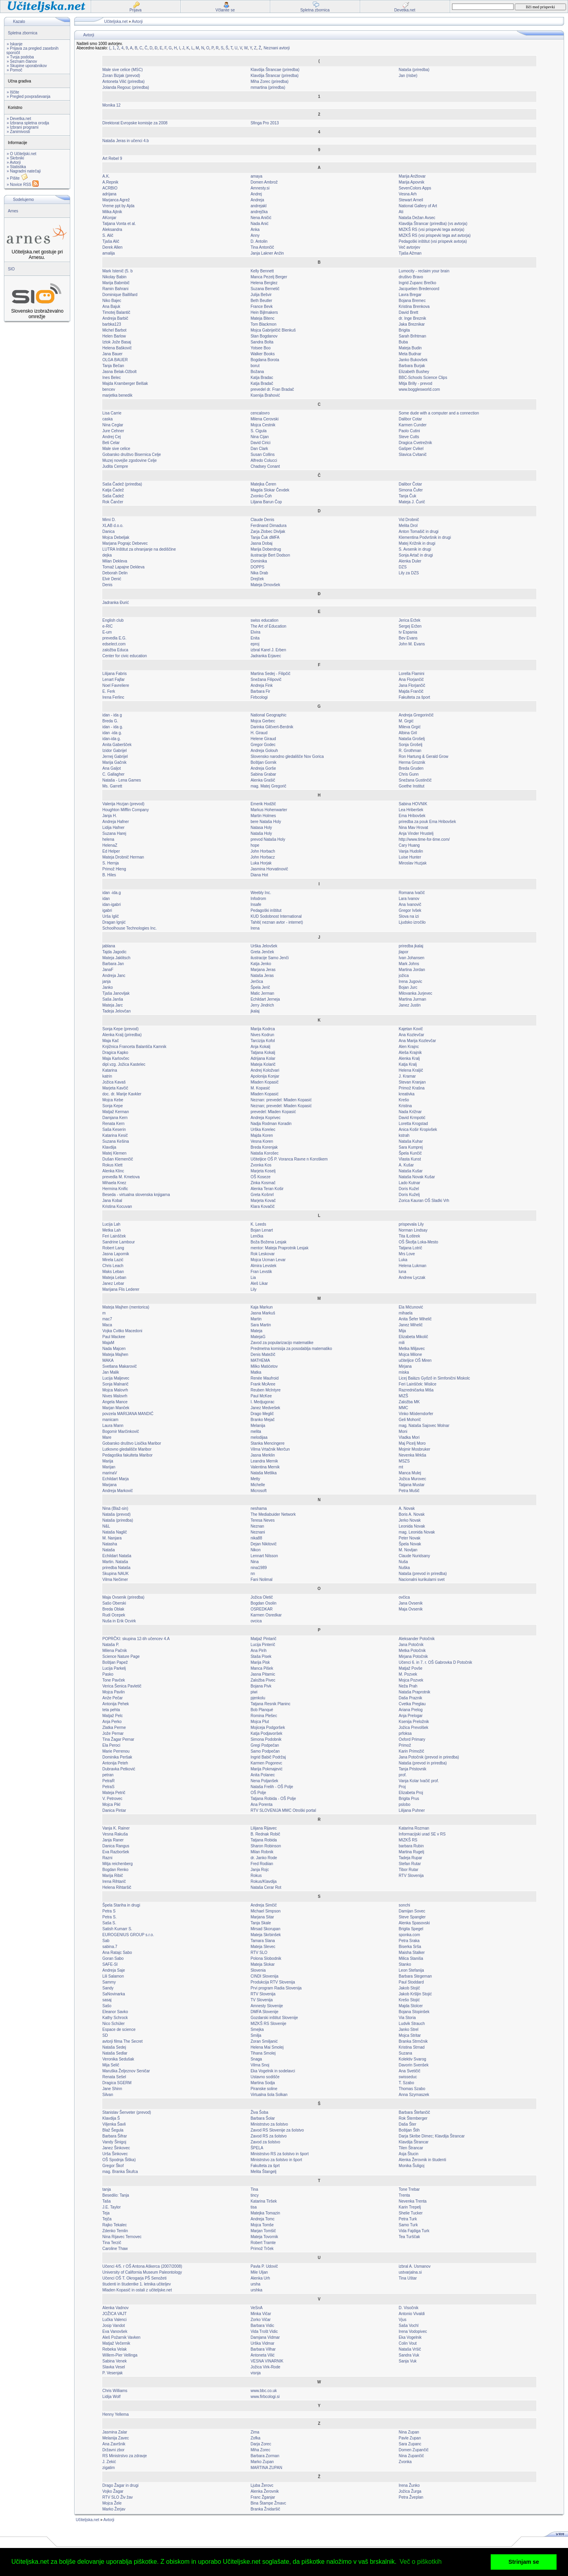 This screenshot has width=568, height=2576. I want to click on Dalibor Cotar, so click(410, 419).